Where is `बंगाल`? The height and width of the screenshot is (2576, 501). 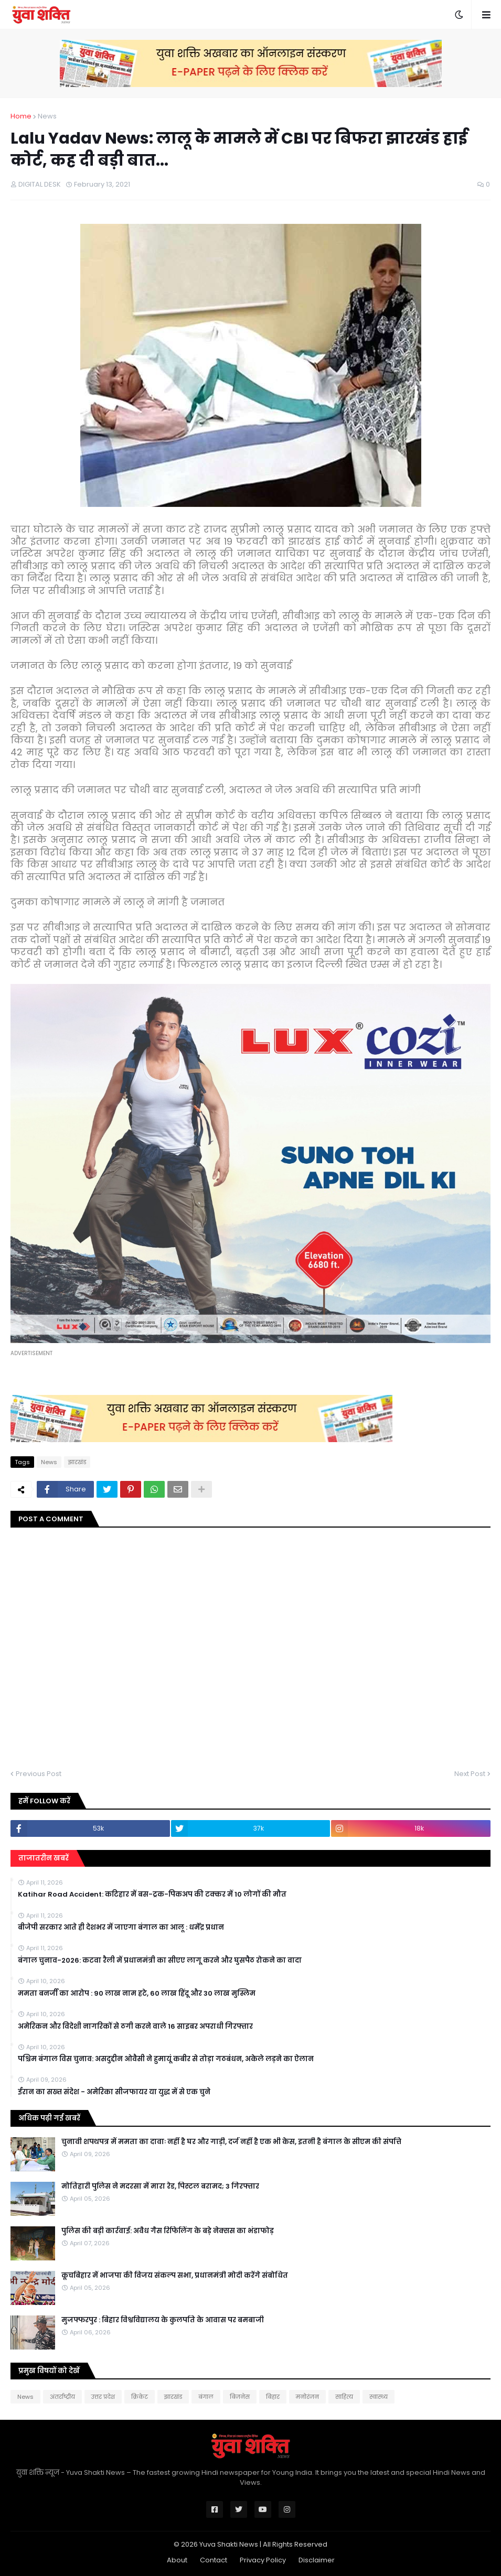 बंगाल is located at coordinates (206, 2397).